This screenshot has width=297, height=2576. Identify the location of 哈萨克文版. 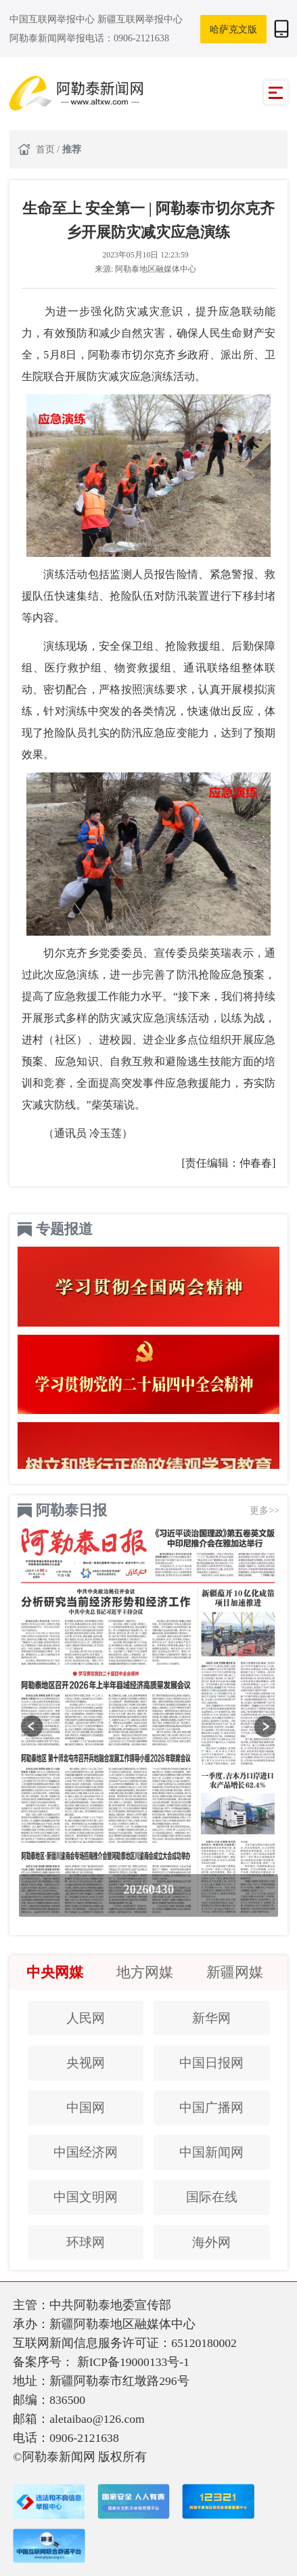
(233, 29).